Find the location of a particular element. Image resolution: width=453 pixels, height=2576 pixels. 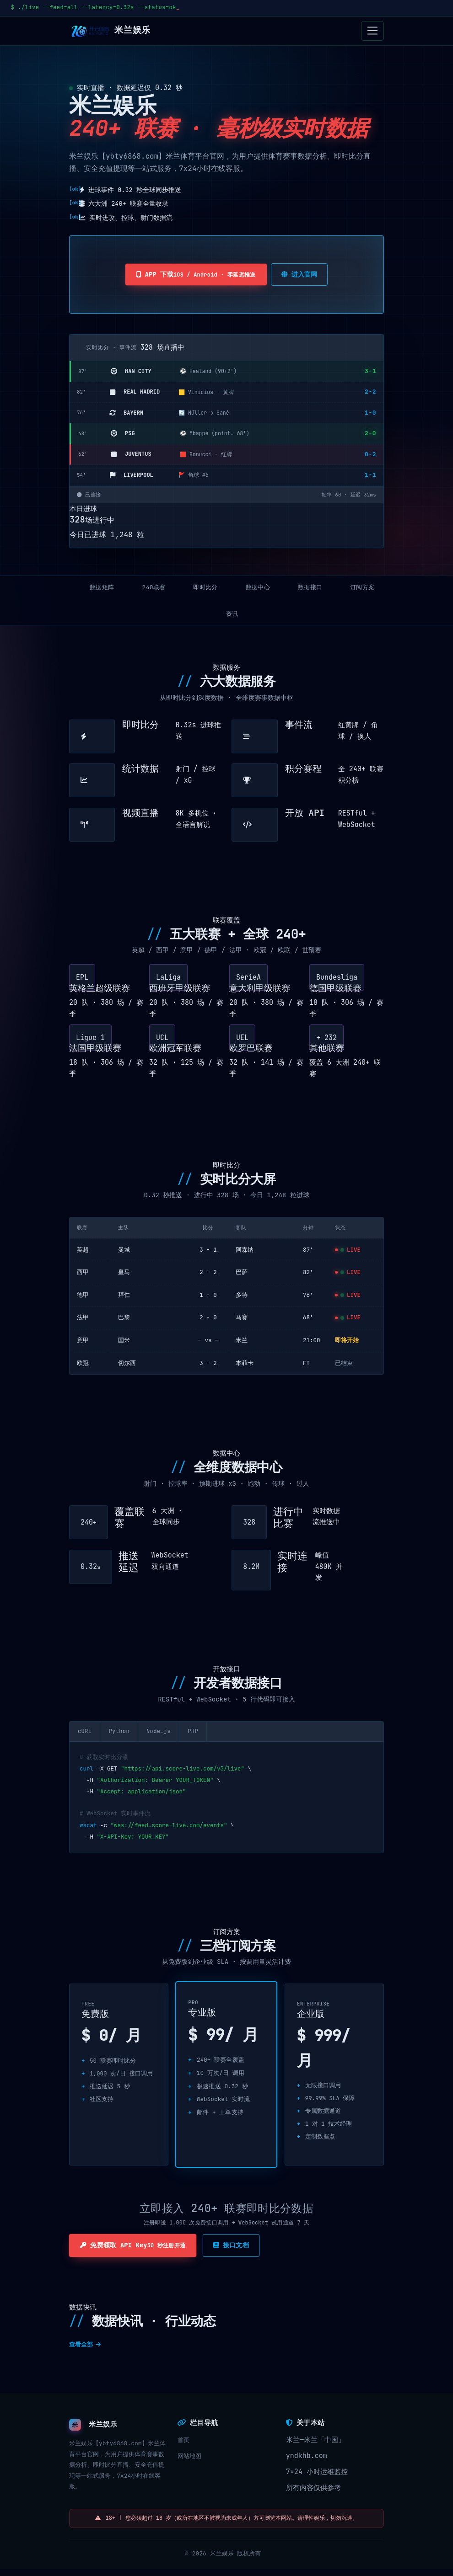

数据矩阵 is located at coordinates (102, 589).